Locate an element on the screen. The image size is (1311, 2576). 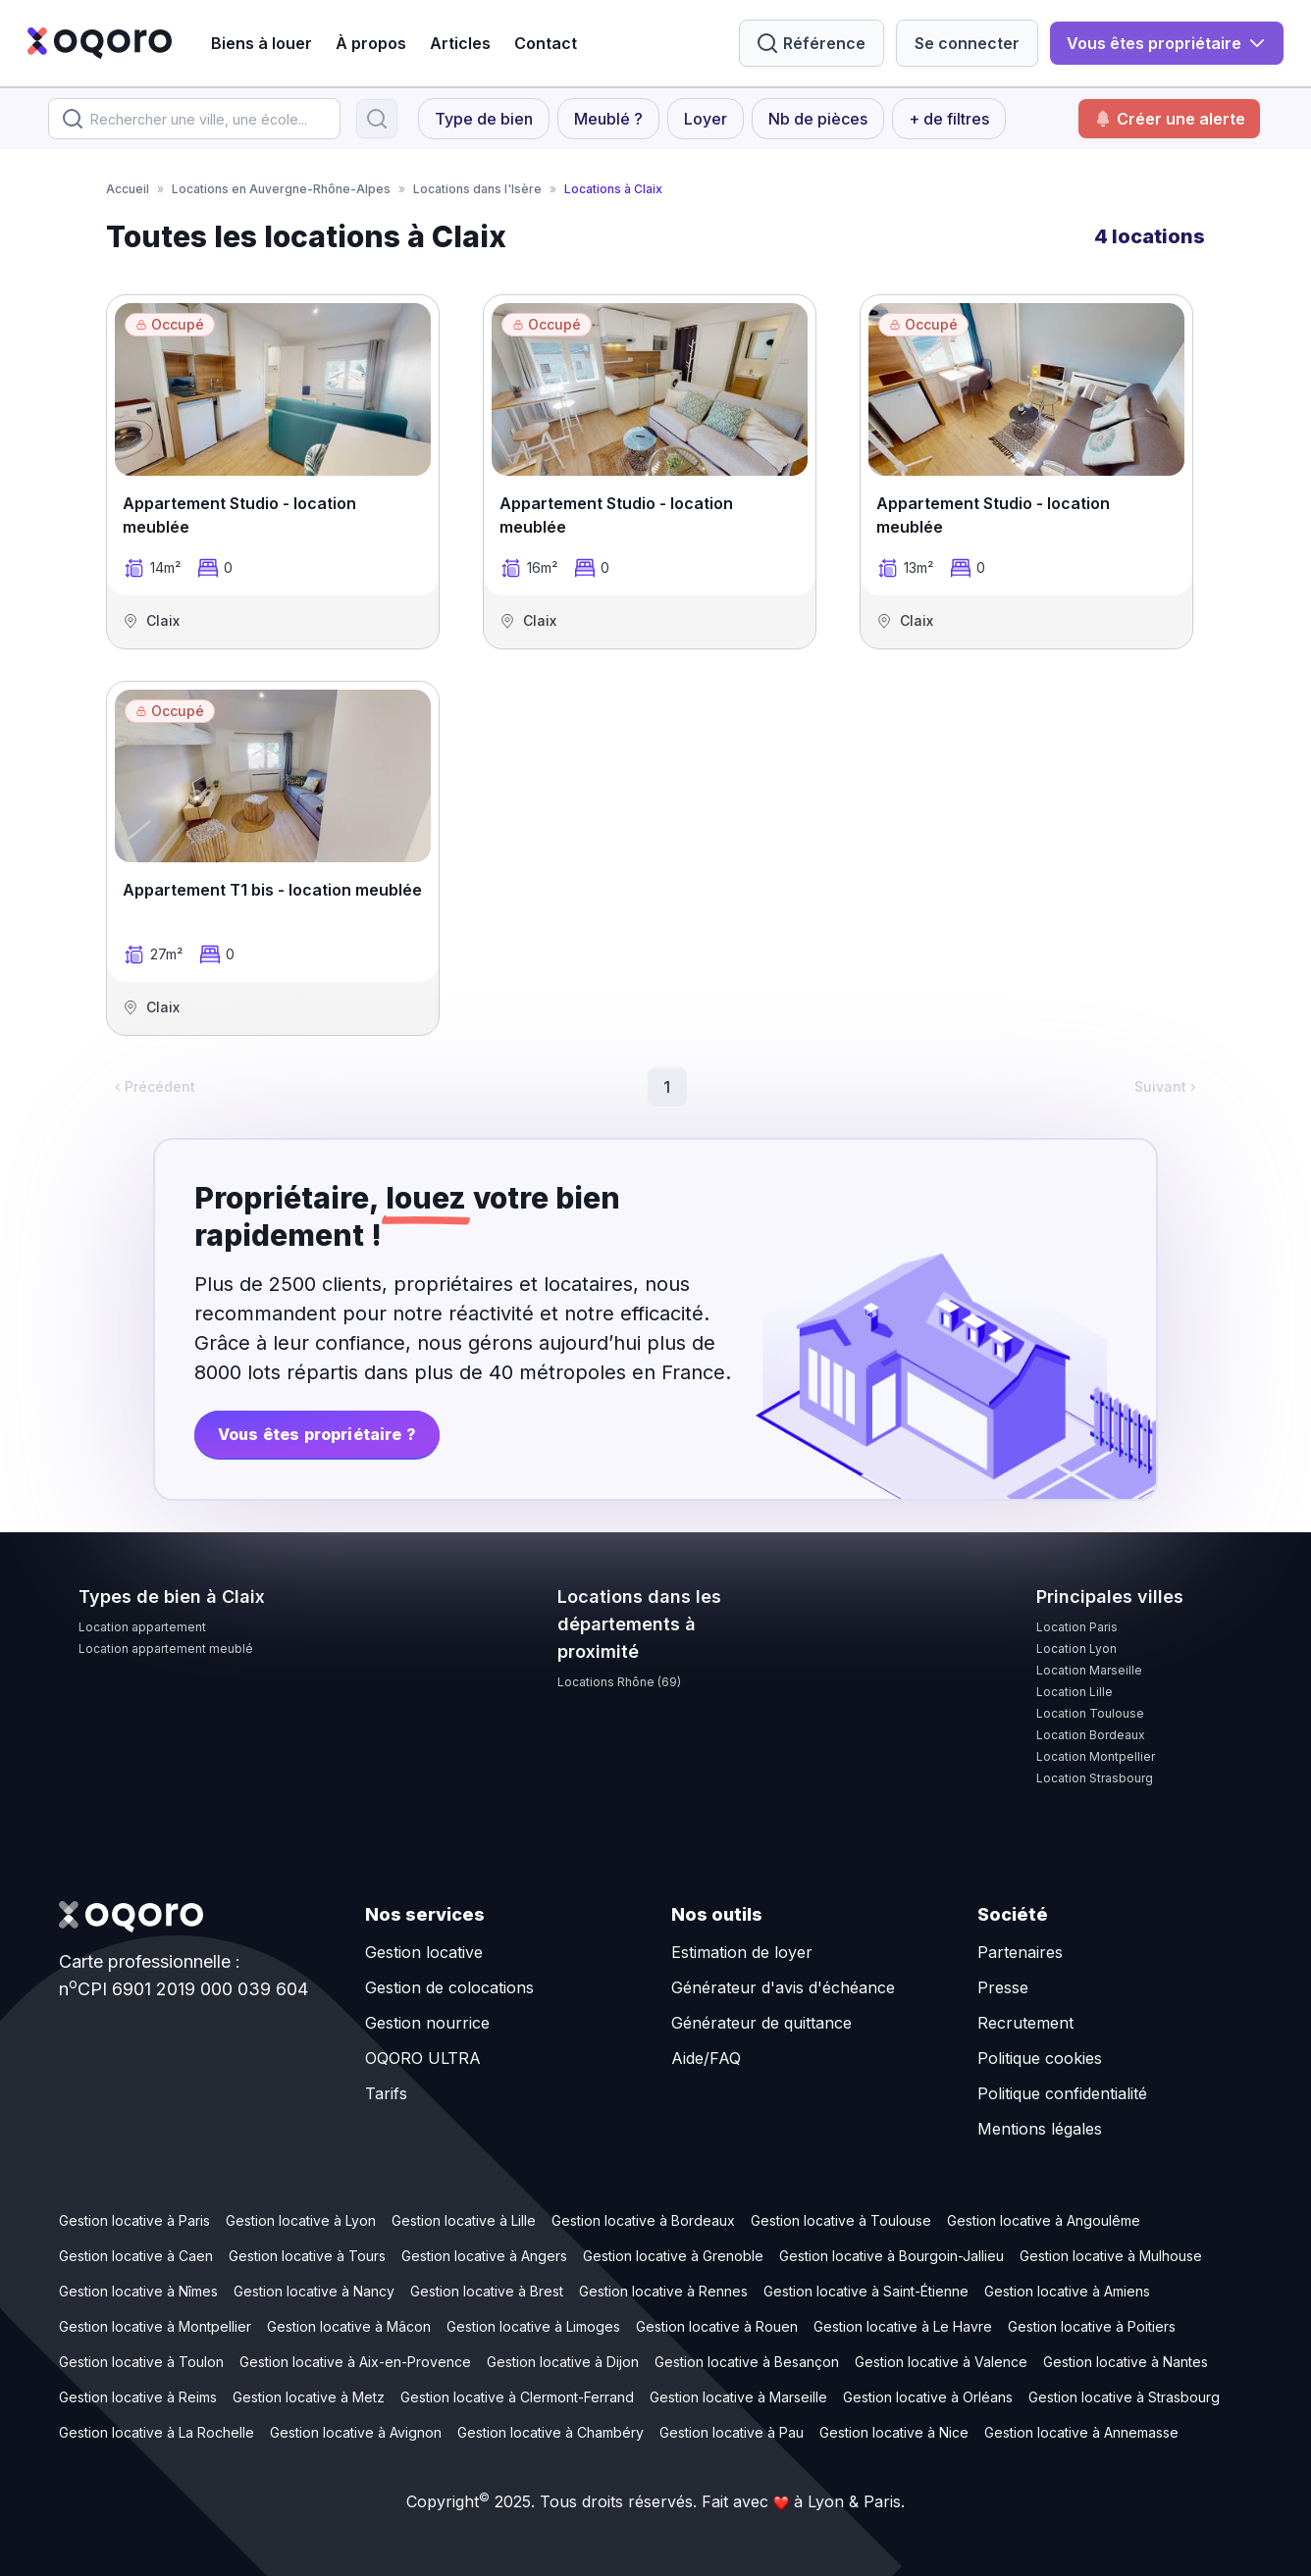
Gestion locative à Grenoble is located at coordinates (673, 2255).